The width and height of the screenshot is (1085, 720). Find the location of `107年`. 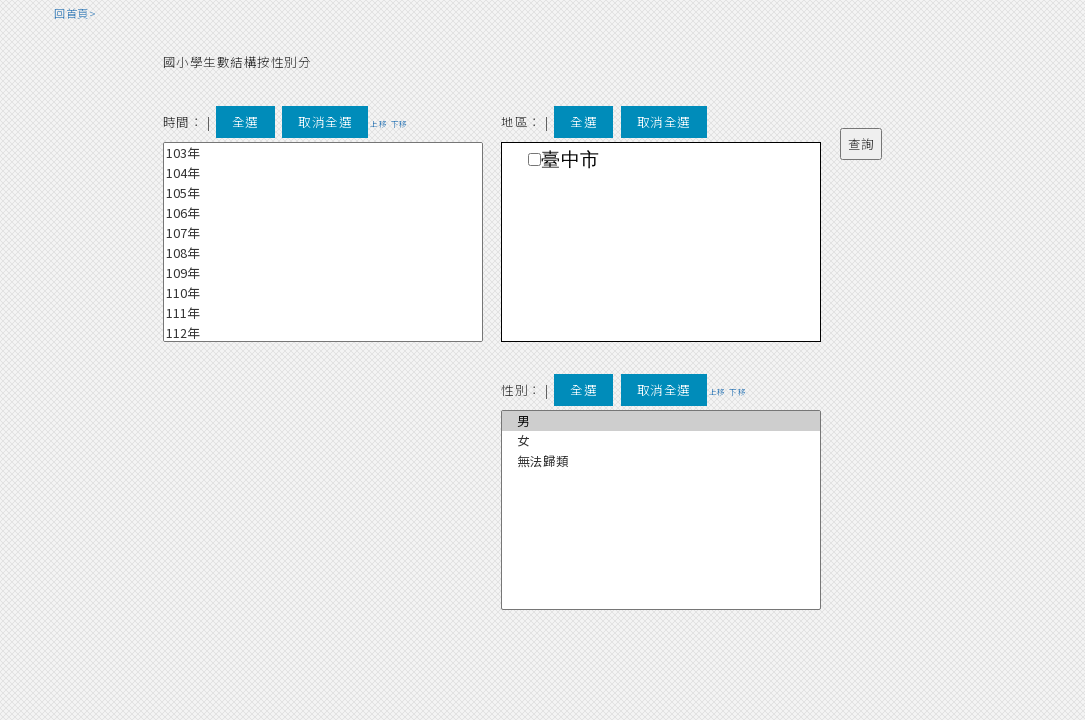

107年 is located at coordinates (323, 233).